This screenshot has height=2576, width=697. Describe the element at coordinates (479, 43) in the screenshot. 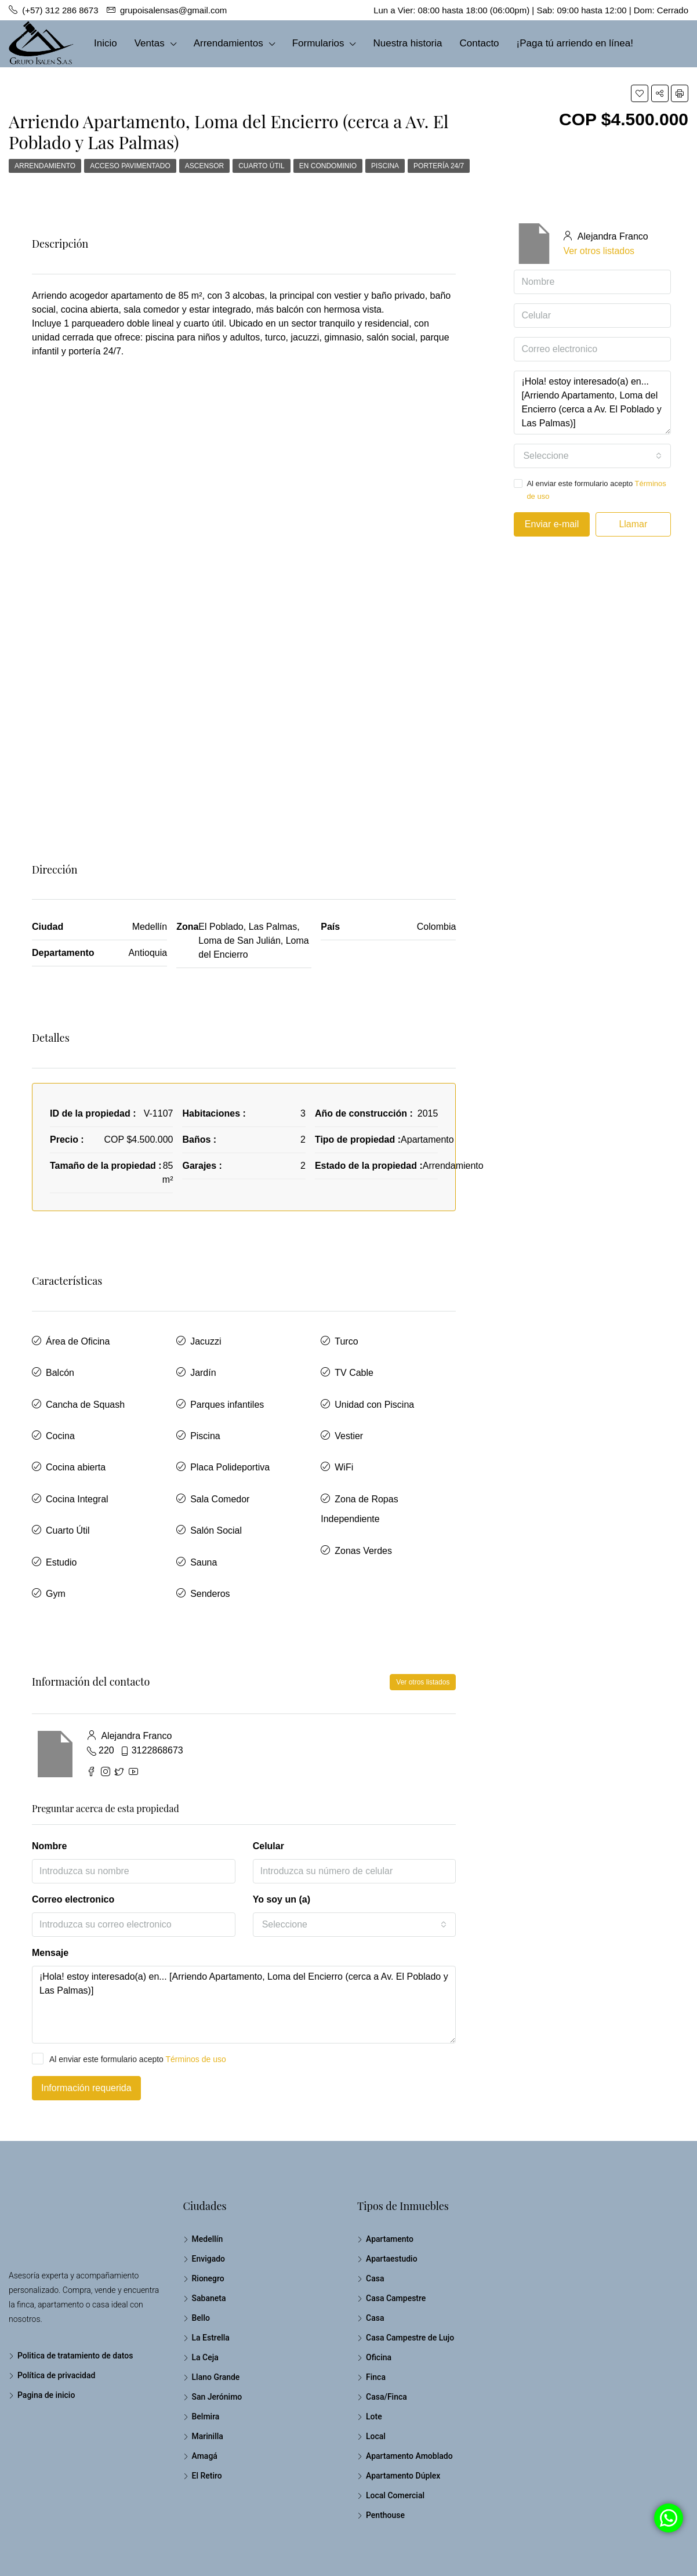

I see `Contacto` at that location.